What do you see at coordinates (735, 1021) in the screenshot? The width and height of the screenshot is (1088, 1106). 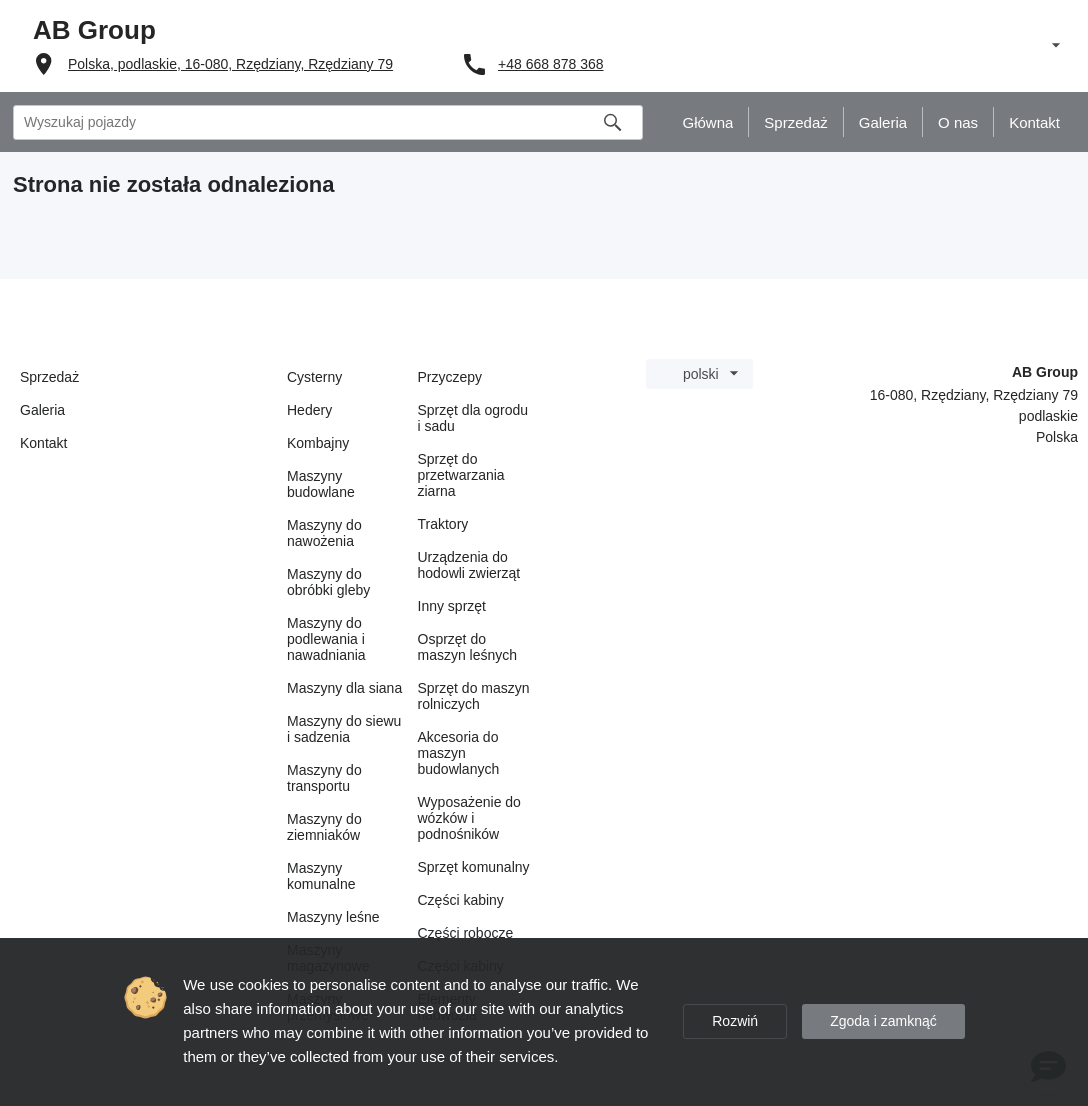 I see `Rozwiń` at bounding box center [735, 1021].